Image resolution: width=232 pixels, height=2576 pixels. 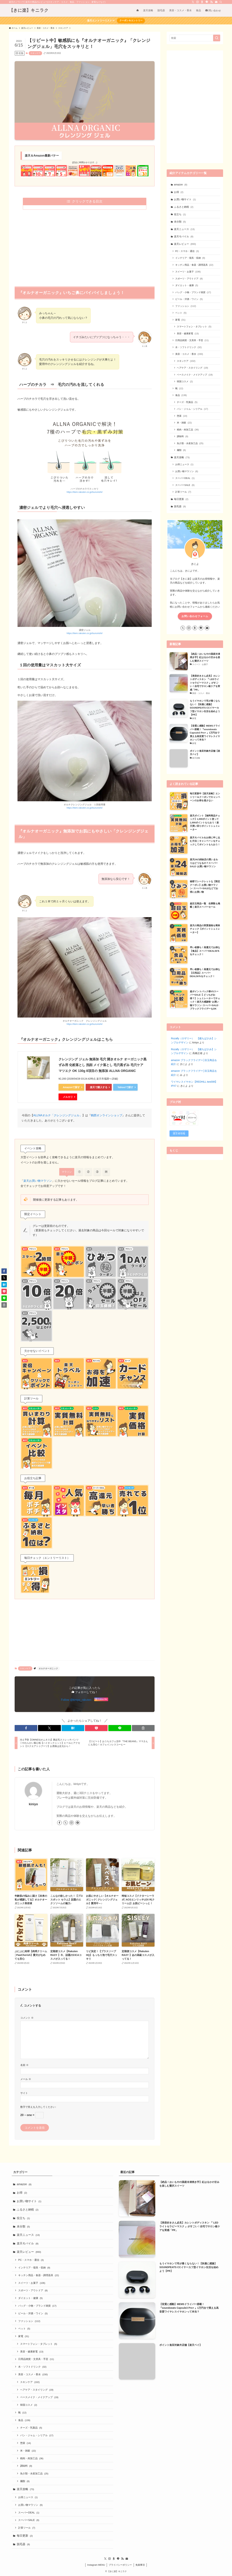 What do you see at coordinates (180, 319) in the screenshot?
I see `家電` at bounding box center [180, 319].